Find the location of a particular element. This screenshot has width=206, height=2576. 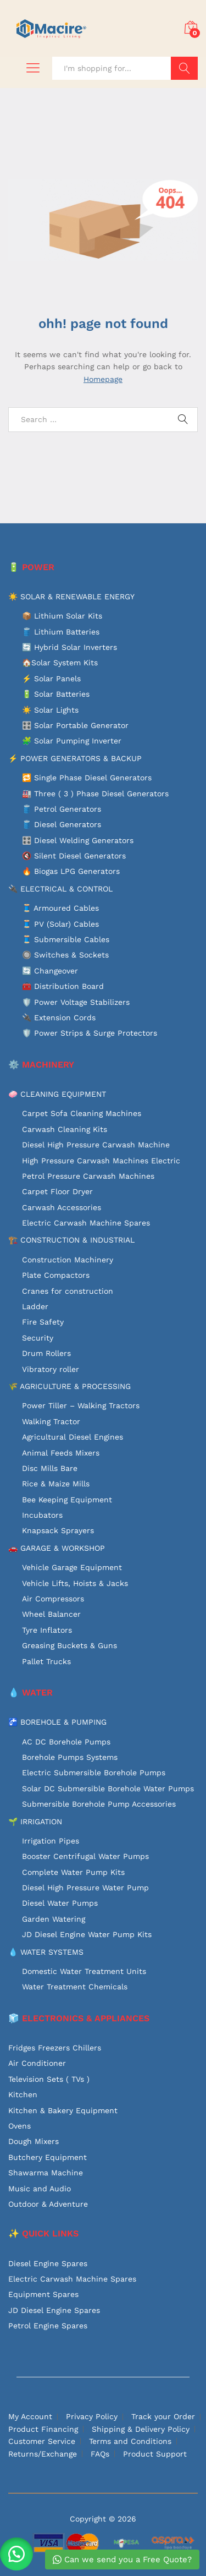

Product Financing is located at coordinates (43, 2429).